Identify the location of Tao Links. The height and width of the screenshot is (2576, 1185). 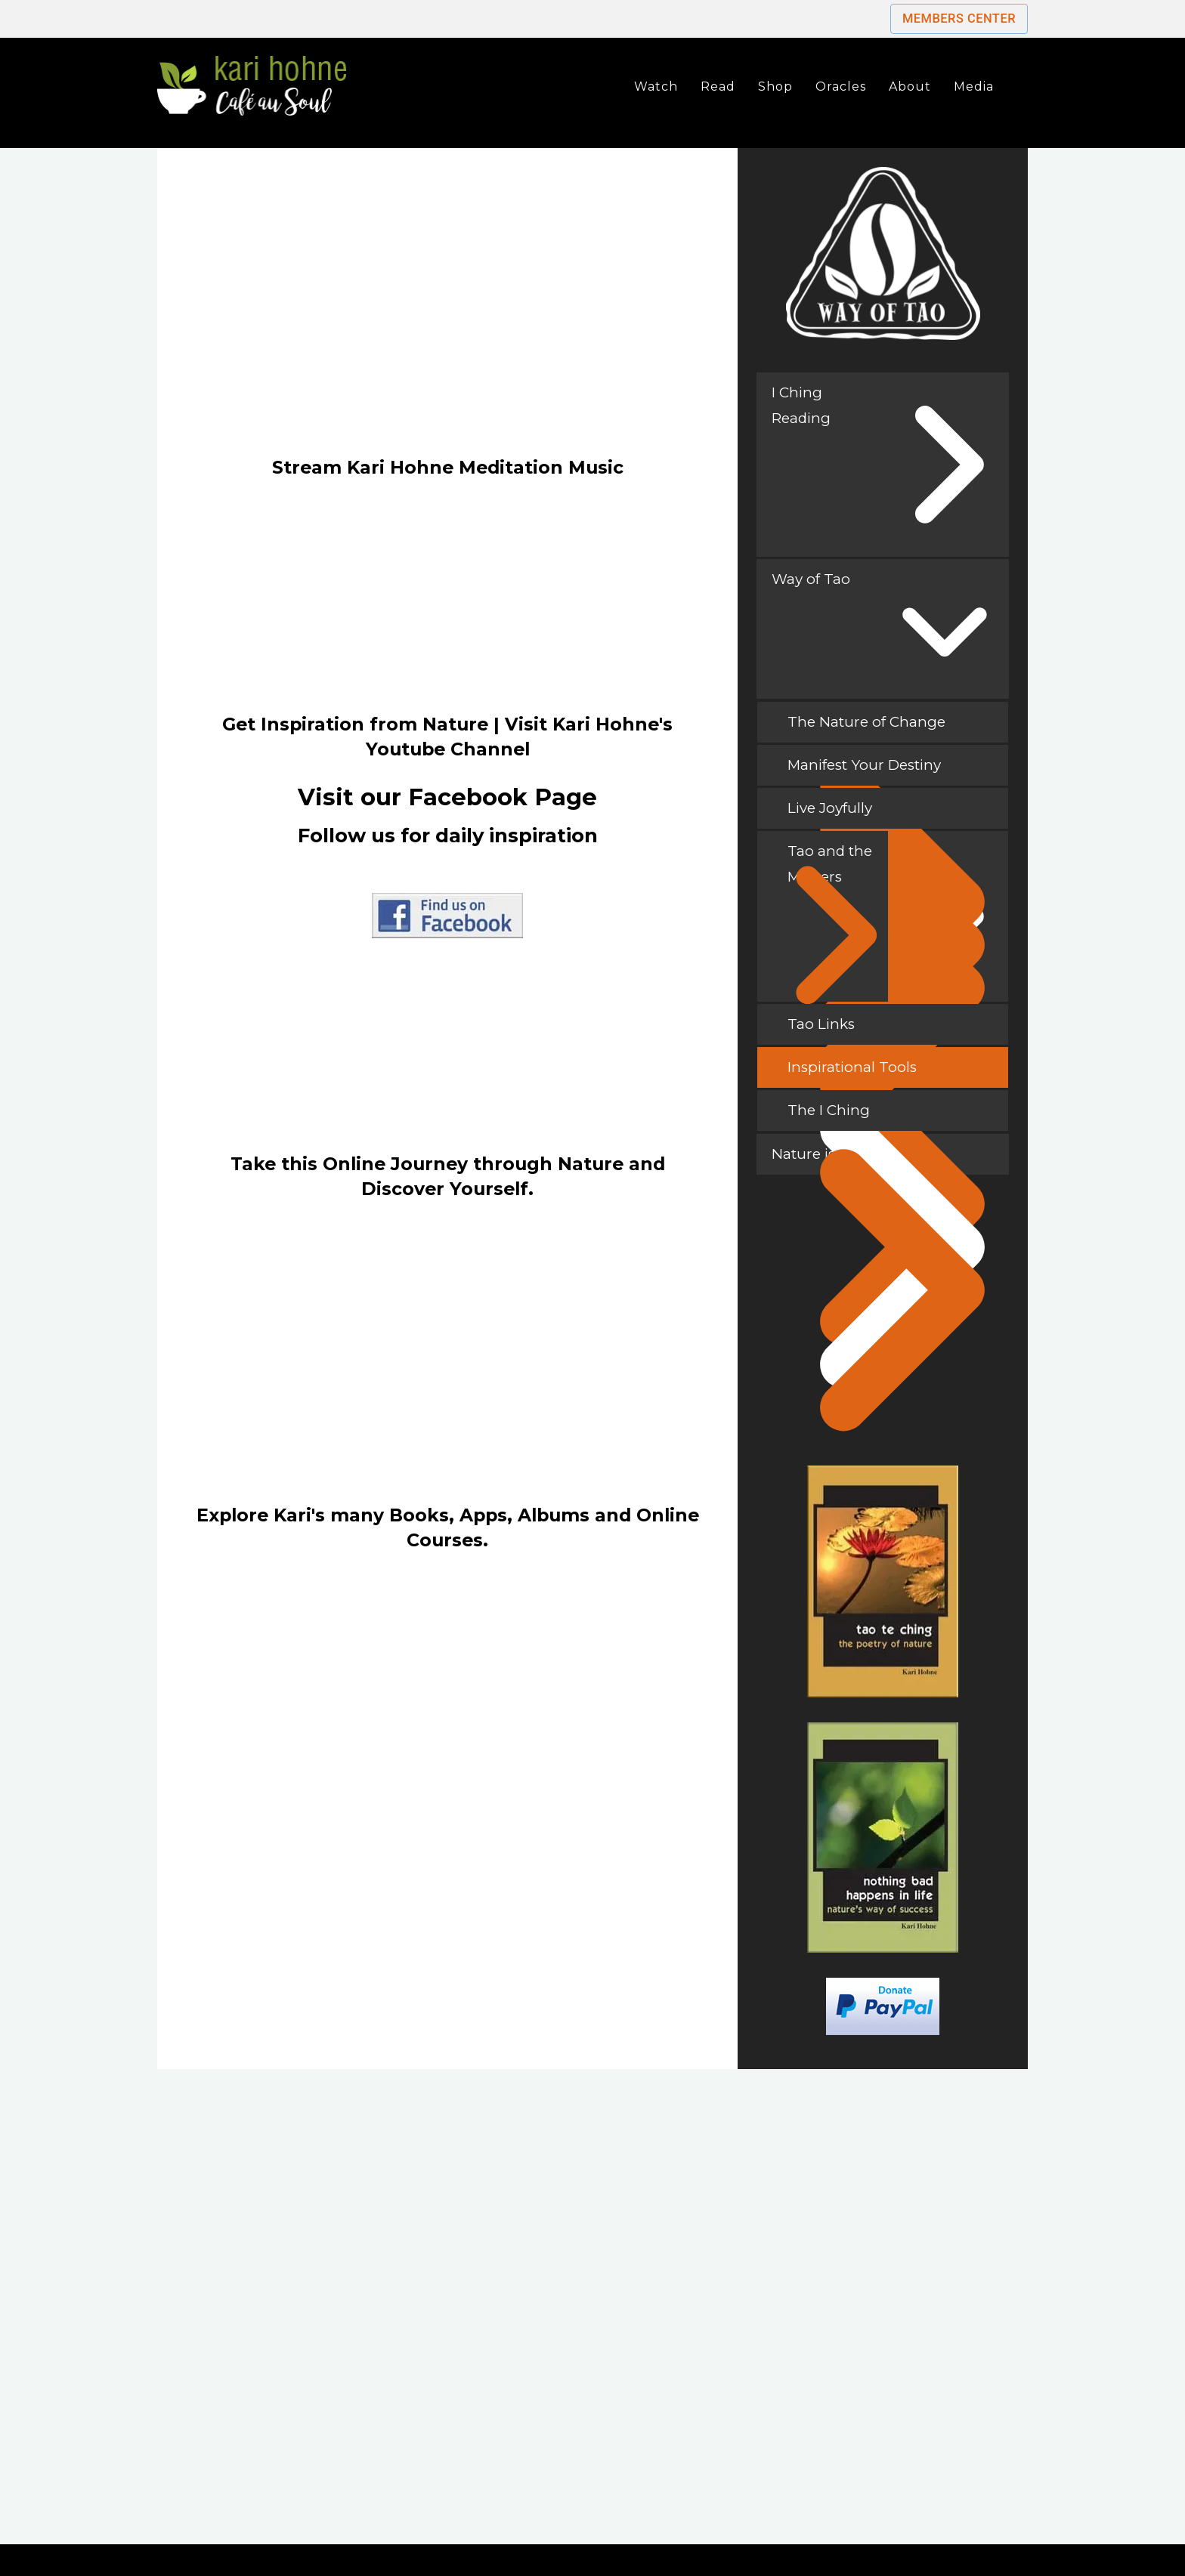
(890, 1030).